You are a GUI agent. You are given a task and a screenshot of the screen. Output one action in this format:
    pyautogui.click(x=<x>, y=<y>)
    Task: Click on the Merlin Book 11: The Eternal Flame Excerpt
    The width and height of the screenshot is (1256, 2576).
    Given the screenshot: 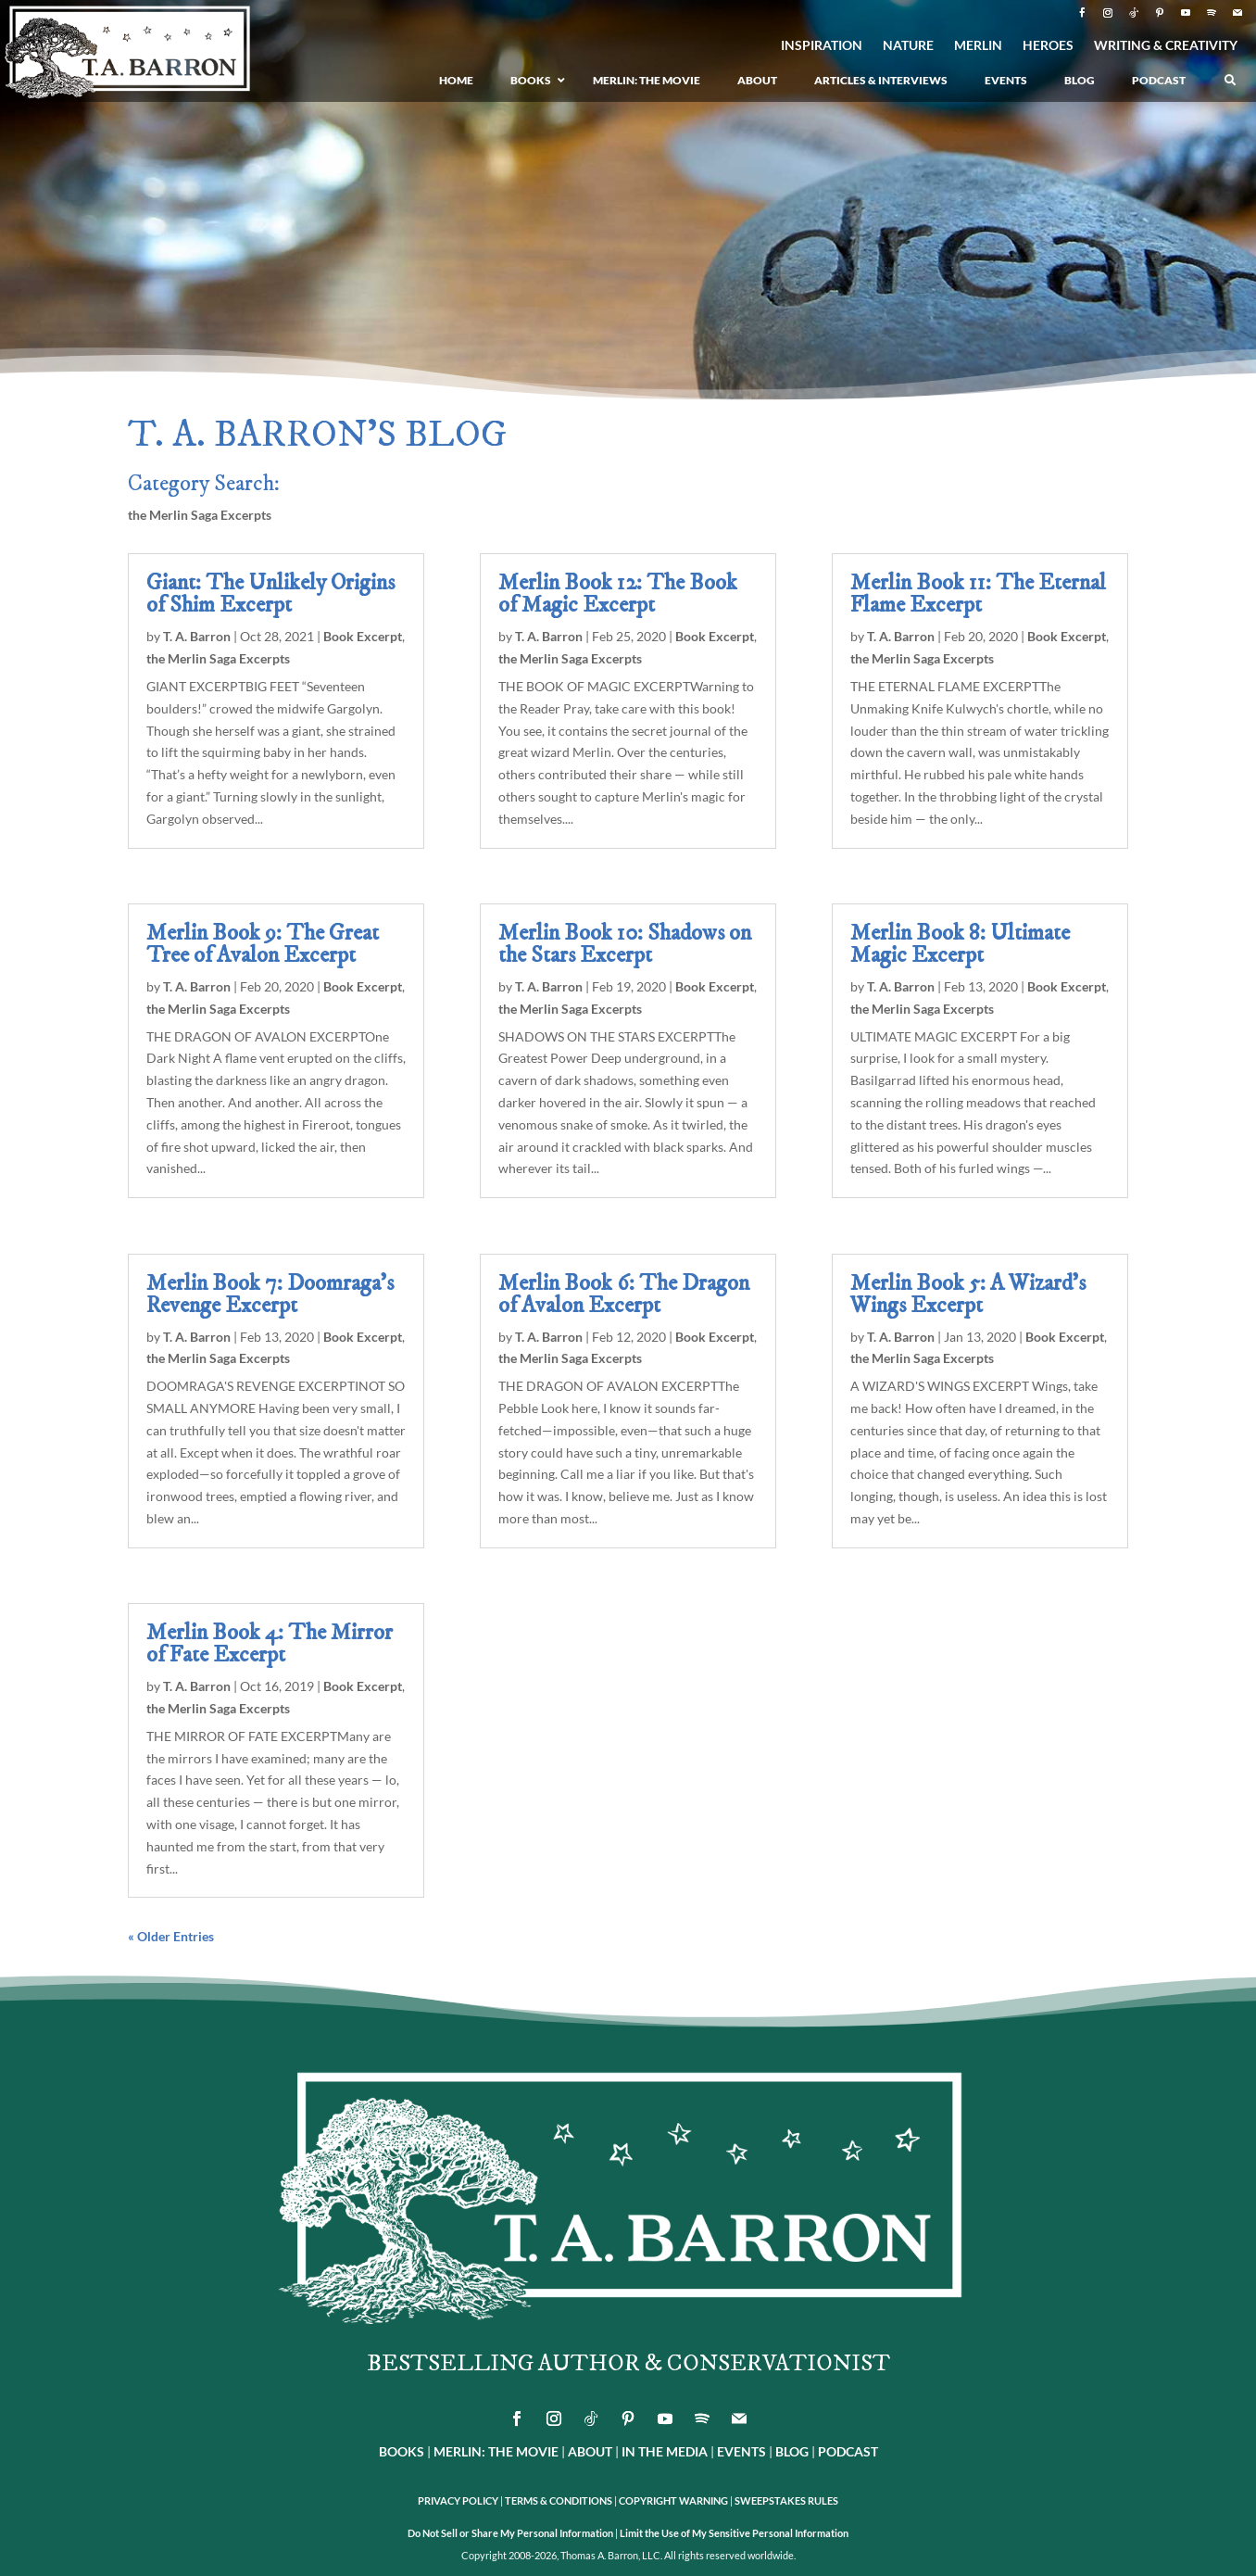 What is the action you would take?
    pyautogui.click(x=978, y=594)
    